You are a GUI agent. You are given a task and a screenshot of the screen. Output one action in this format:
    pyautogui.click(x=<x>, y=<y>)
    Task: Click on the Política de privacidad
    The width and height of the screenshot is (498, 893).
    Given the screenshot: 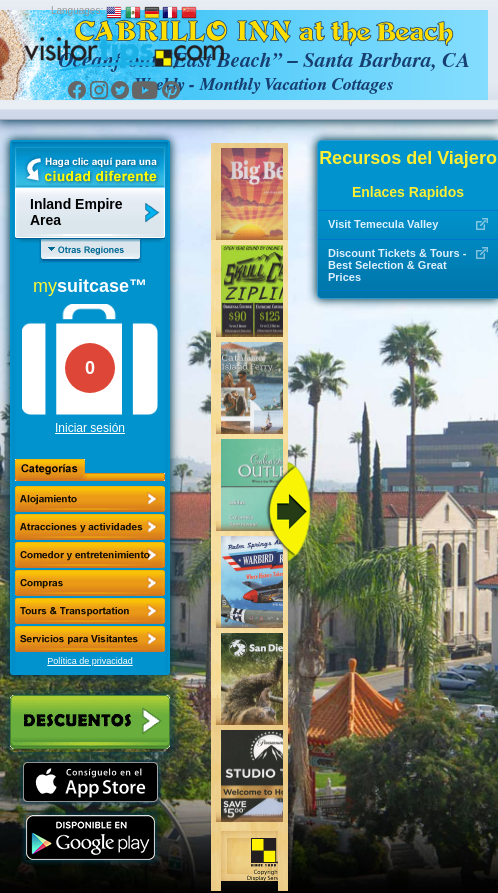 What is the action you would take?
    pyautogui.click(x=90, y=661)
    